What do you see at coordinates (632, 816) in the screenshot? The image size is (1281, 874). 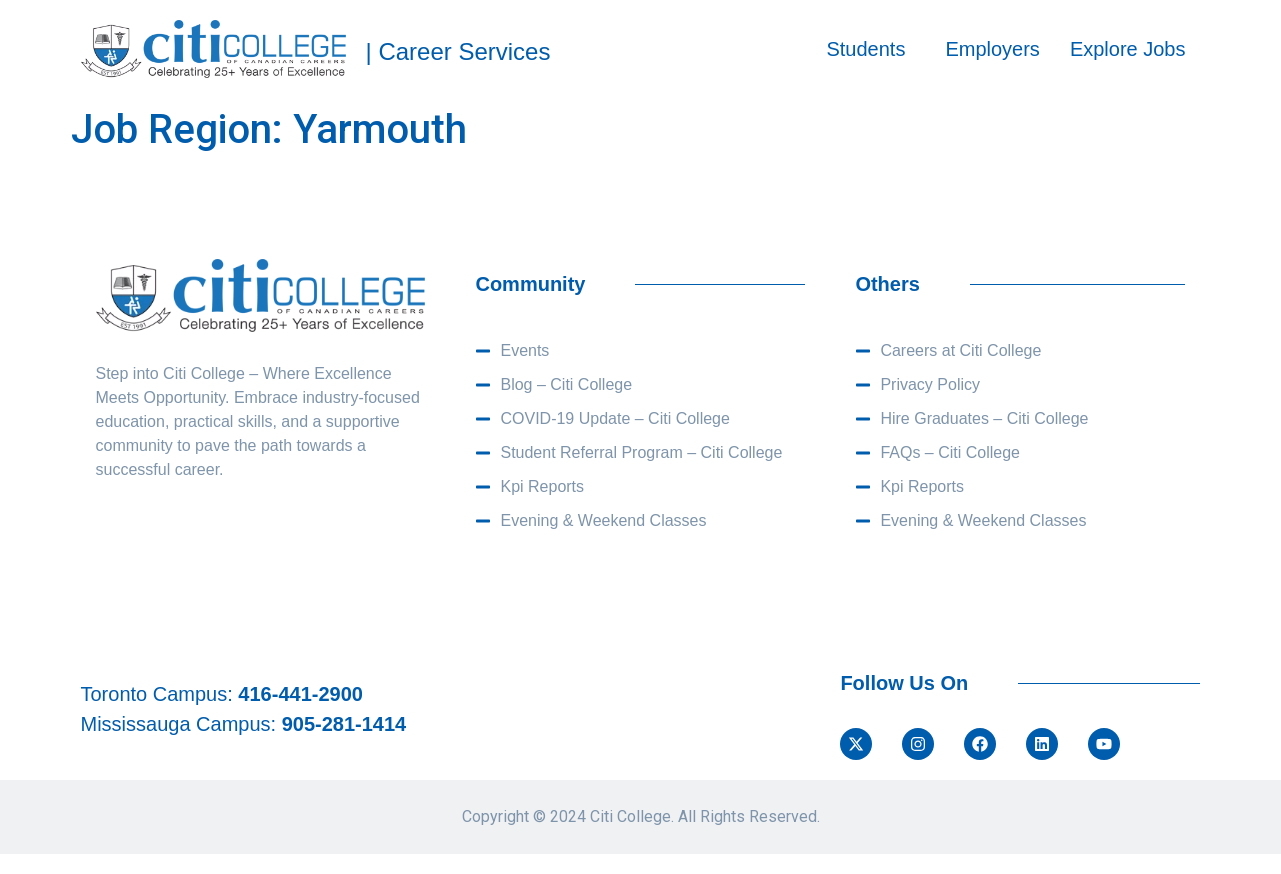 I see `Citi College.` at bounding box center [632, 816].